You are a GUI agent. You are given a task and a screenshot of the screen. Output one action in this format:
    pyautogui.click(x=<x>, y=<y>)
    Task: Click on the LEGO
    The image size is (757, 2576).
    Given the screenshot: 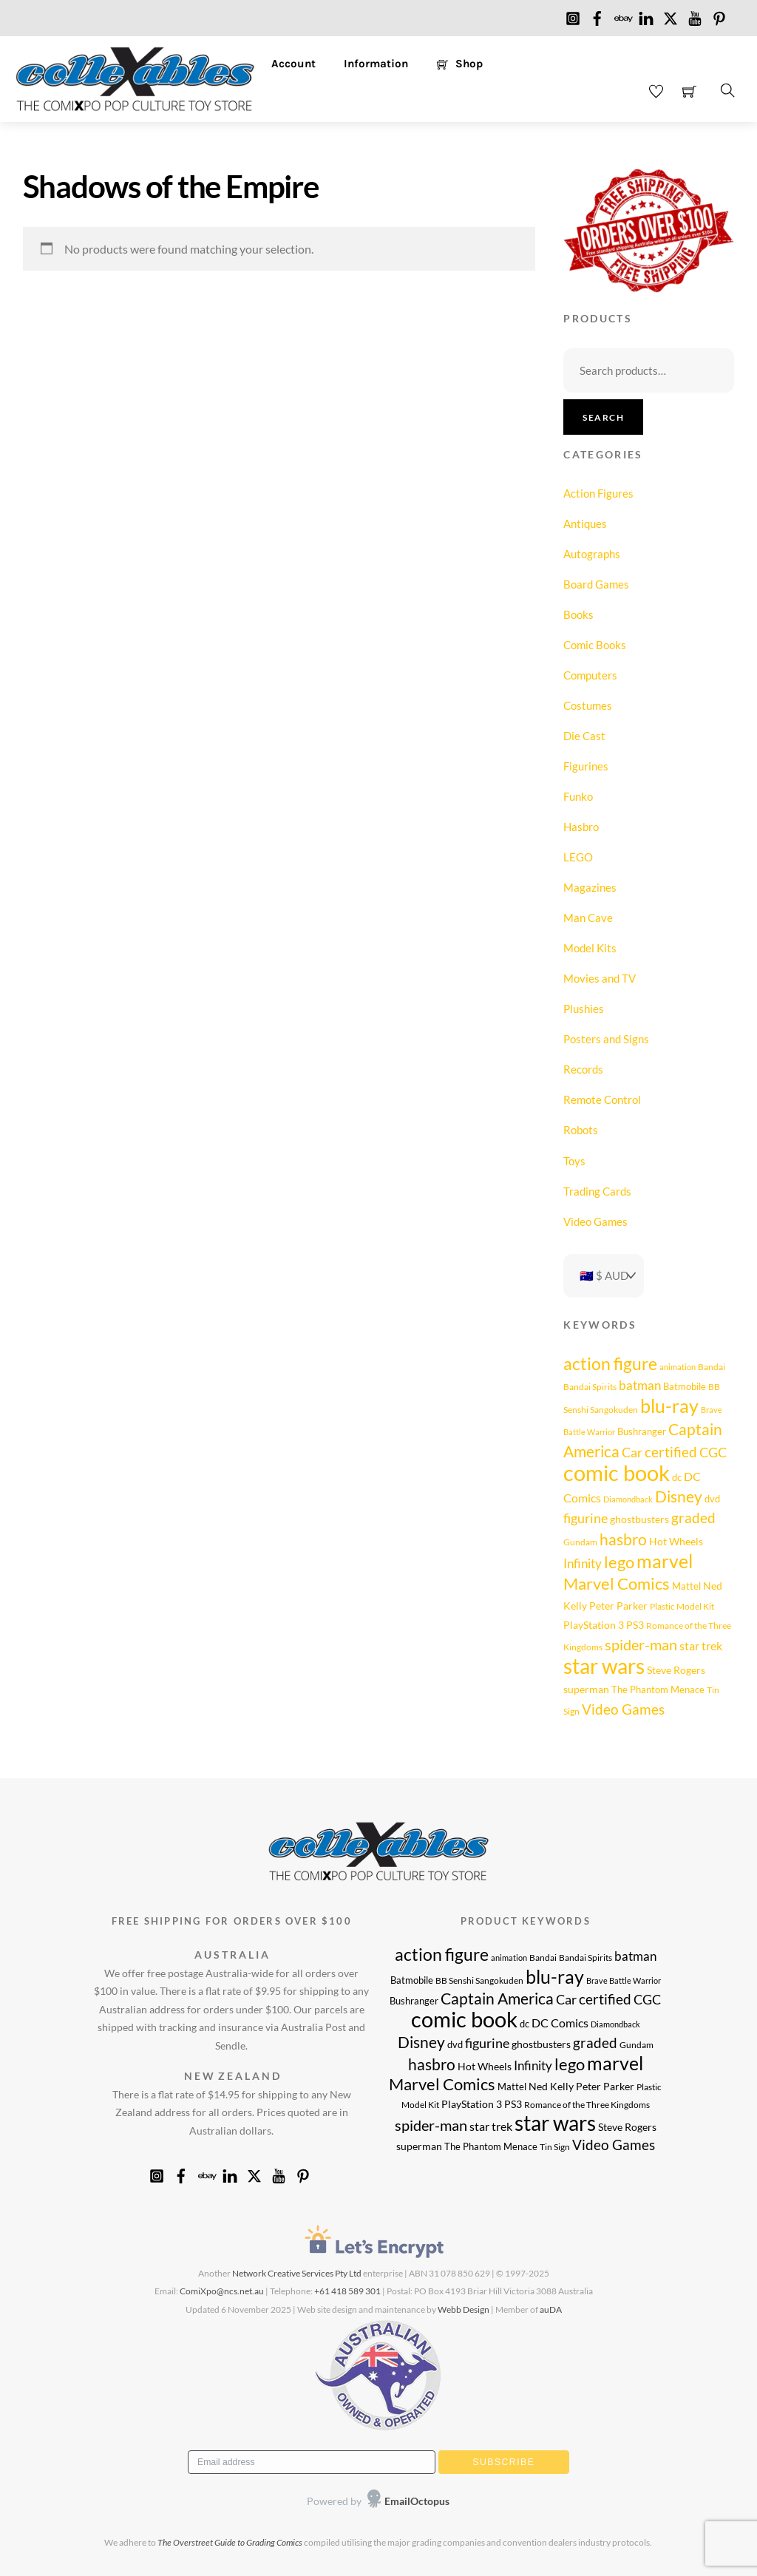 What is the action you would take?
    pyautogui.click(x=578, y=857)
    